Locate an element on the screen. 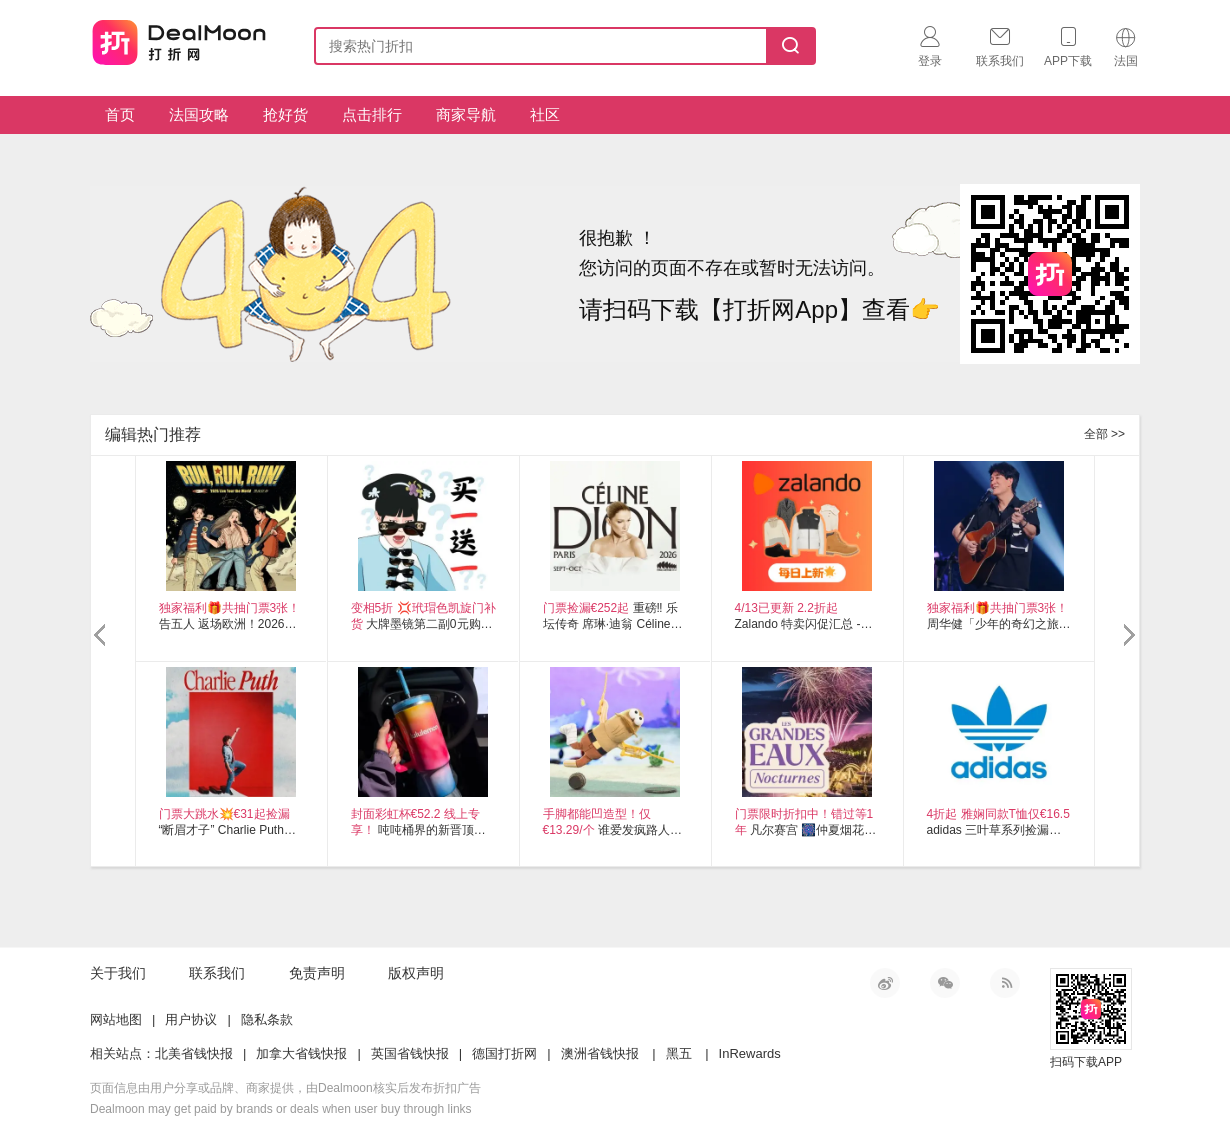 Image resolution: width=1230 pixels, height=1143 pixels. InRewards is located at coordinates (750, 1053).